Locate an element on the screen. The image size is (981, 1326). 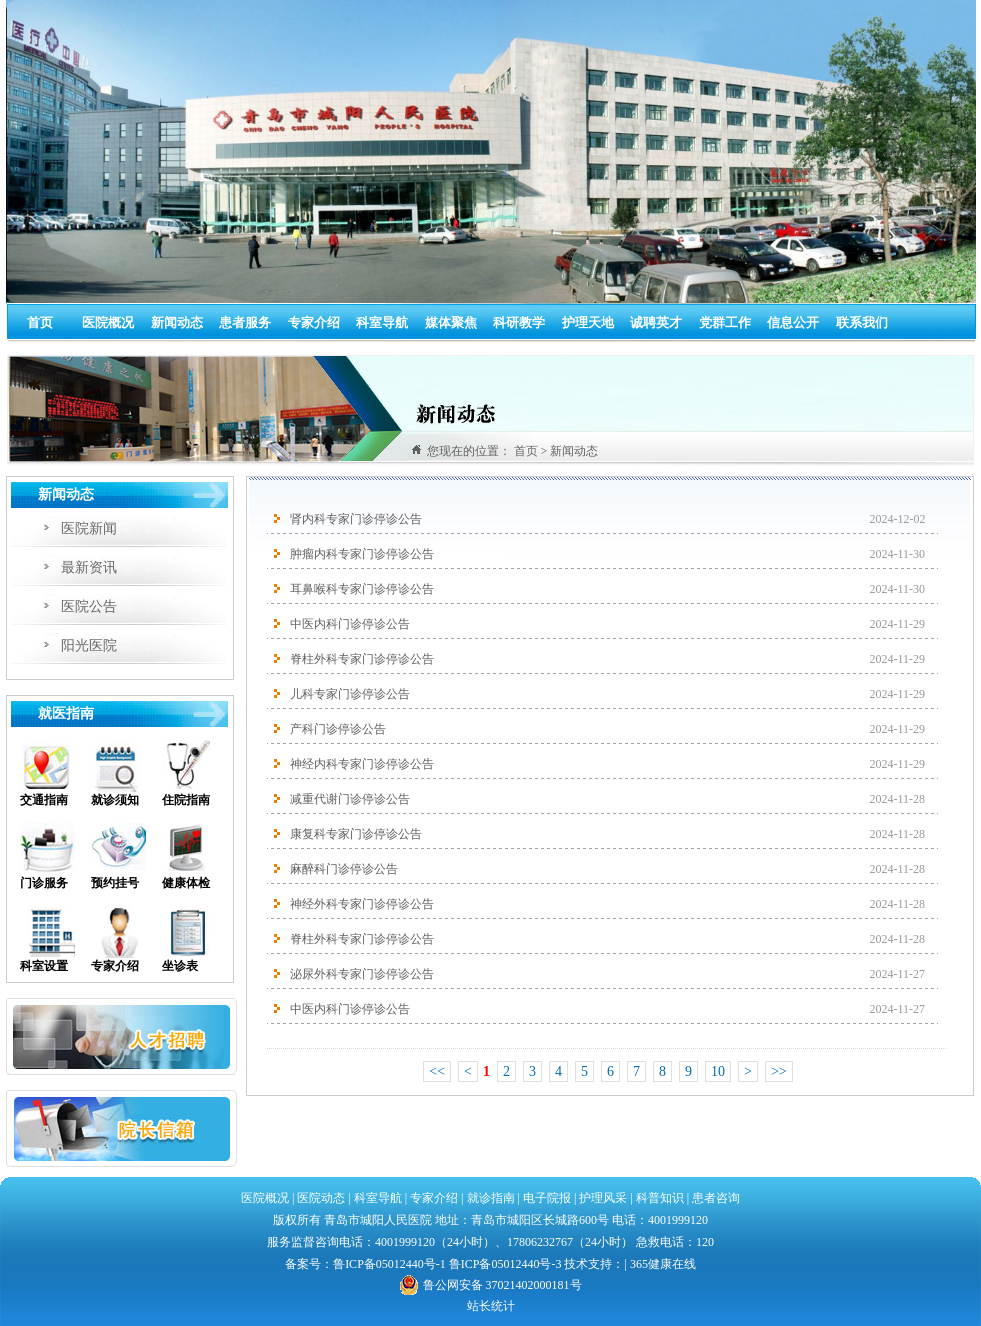
鲁ICP备05012440号-1 is located at coordinates (389, 1264).